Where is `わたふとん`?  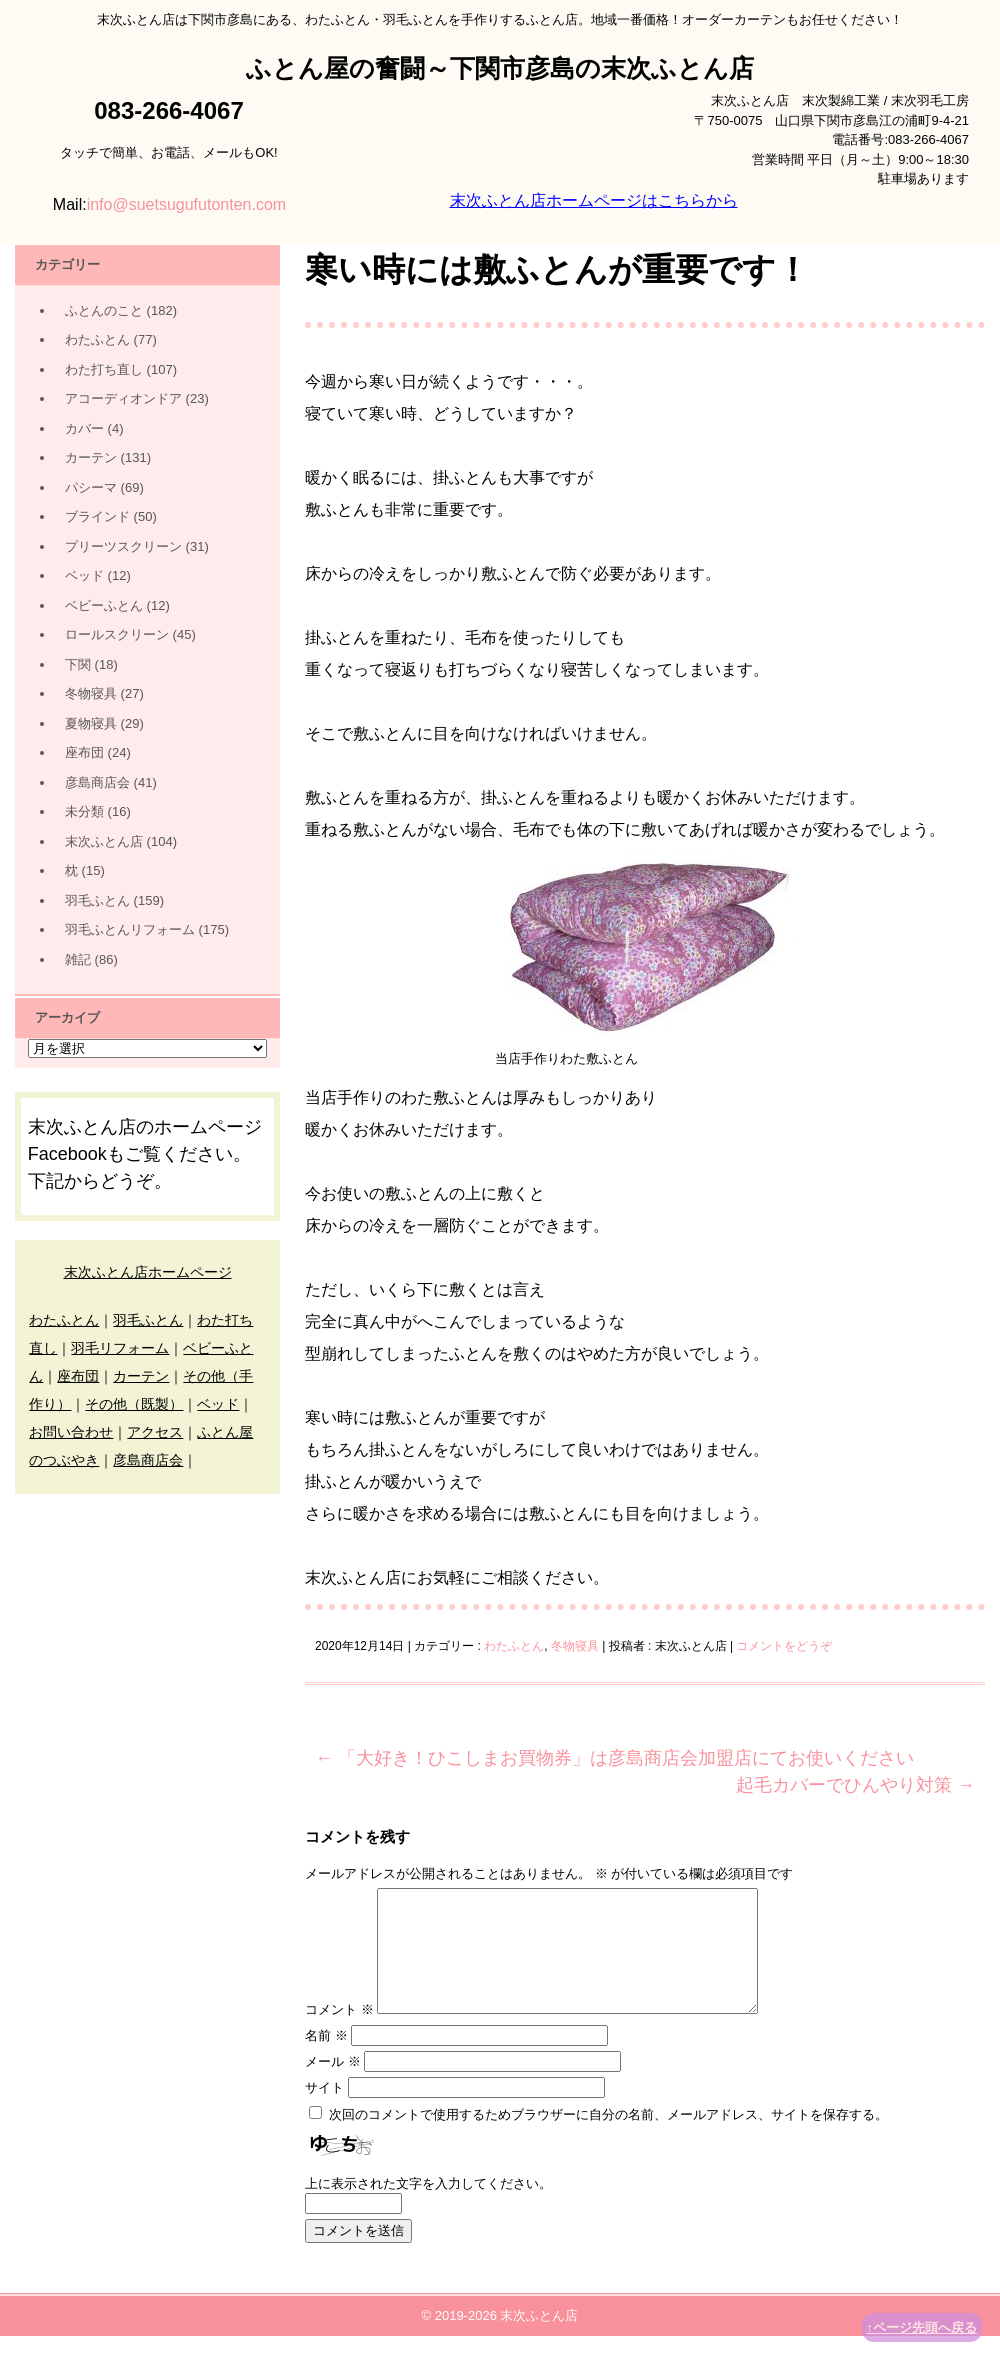 わたふとん is located at coordinates (514, 1646).